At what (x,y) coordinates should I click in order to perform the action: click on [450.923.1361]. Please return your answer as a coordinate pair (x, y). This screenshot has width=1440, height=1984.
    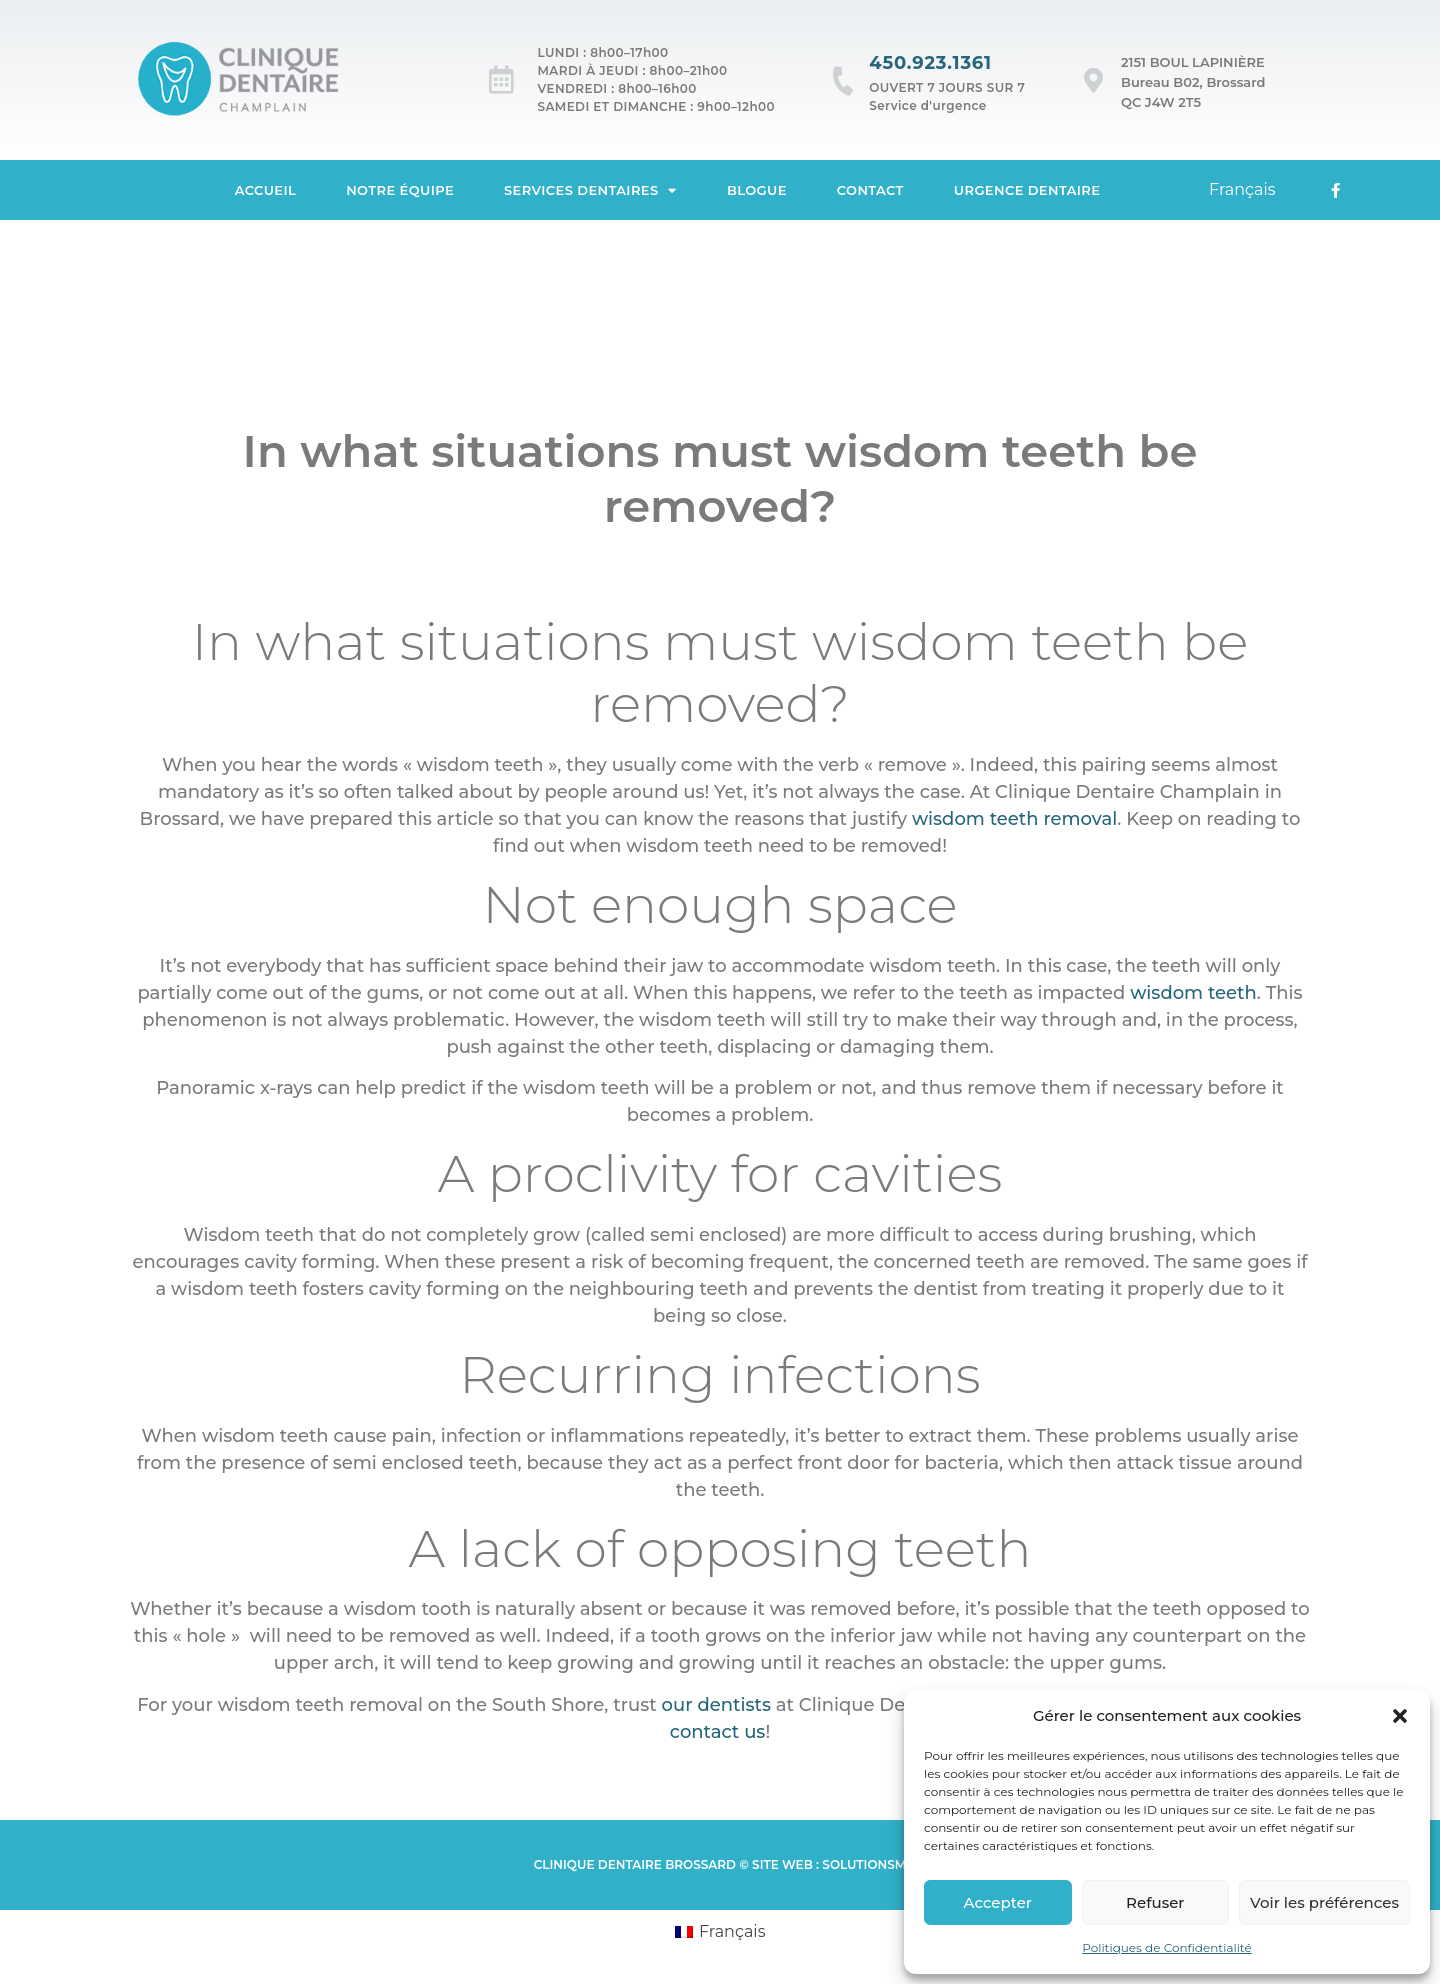
    Looking at the image, I should click on (843, 80).